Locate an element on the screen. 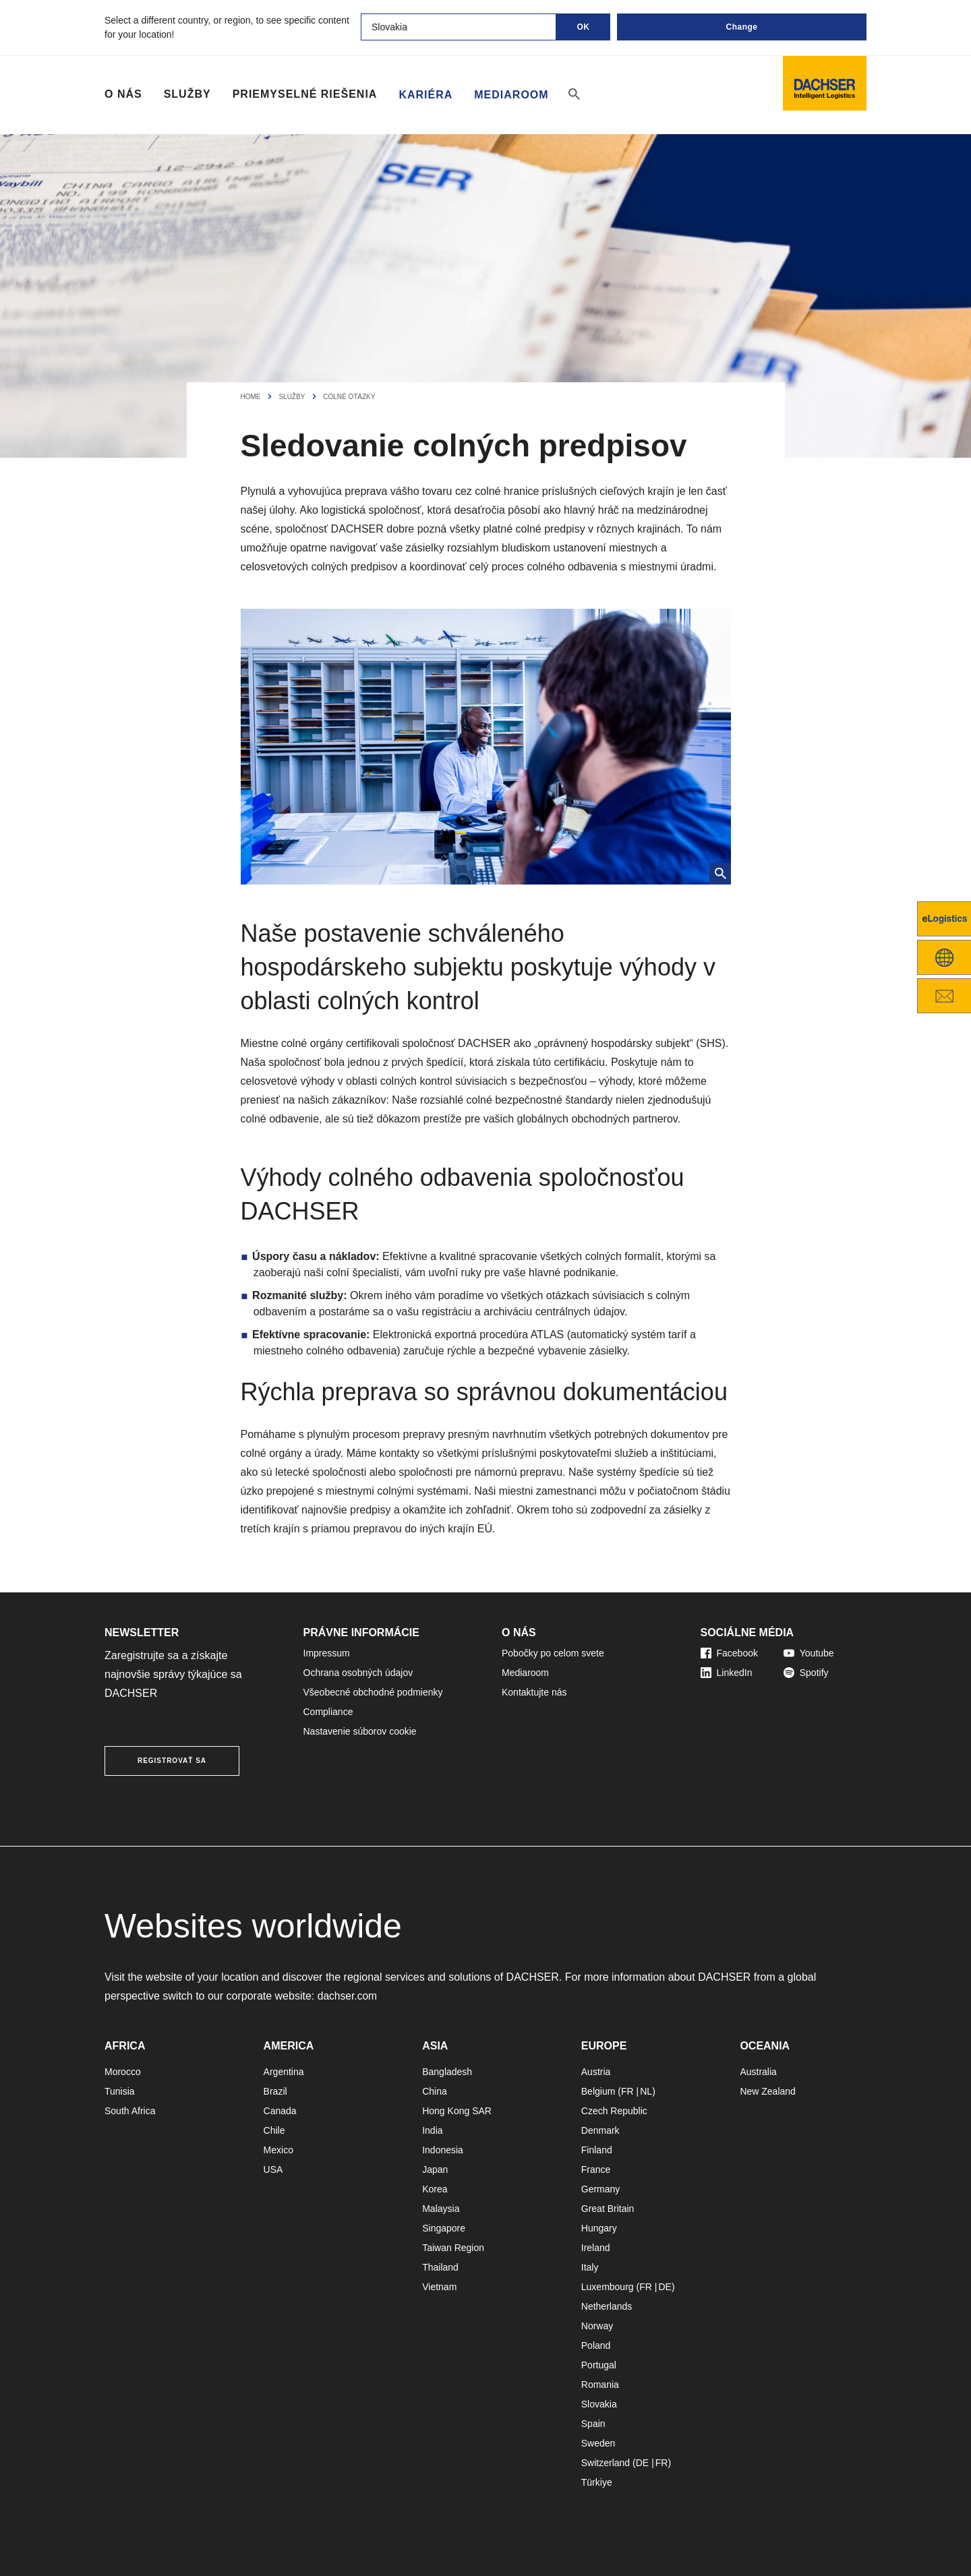 The height and width of the screenshot is (2576, 971). Mexico is located at coordinates (278, 2150).